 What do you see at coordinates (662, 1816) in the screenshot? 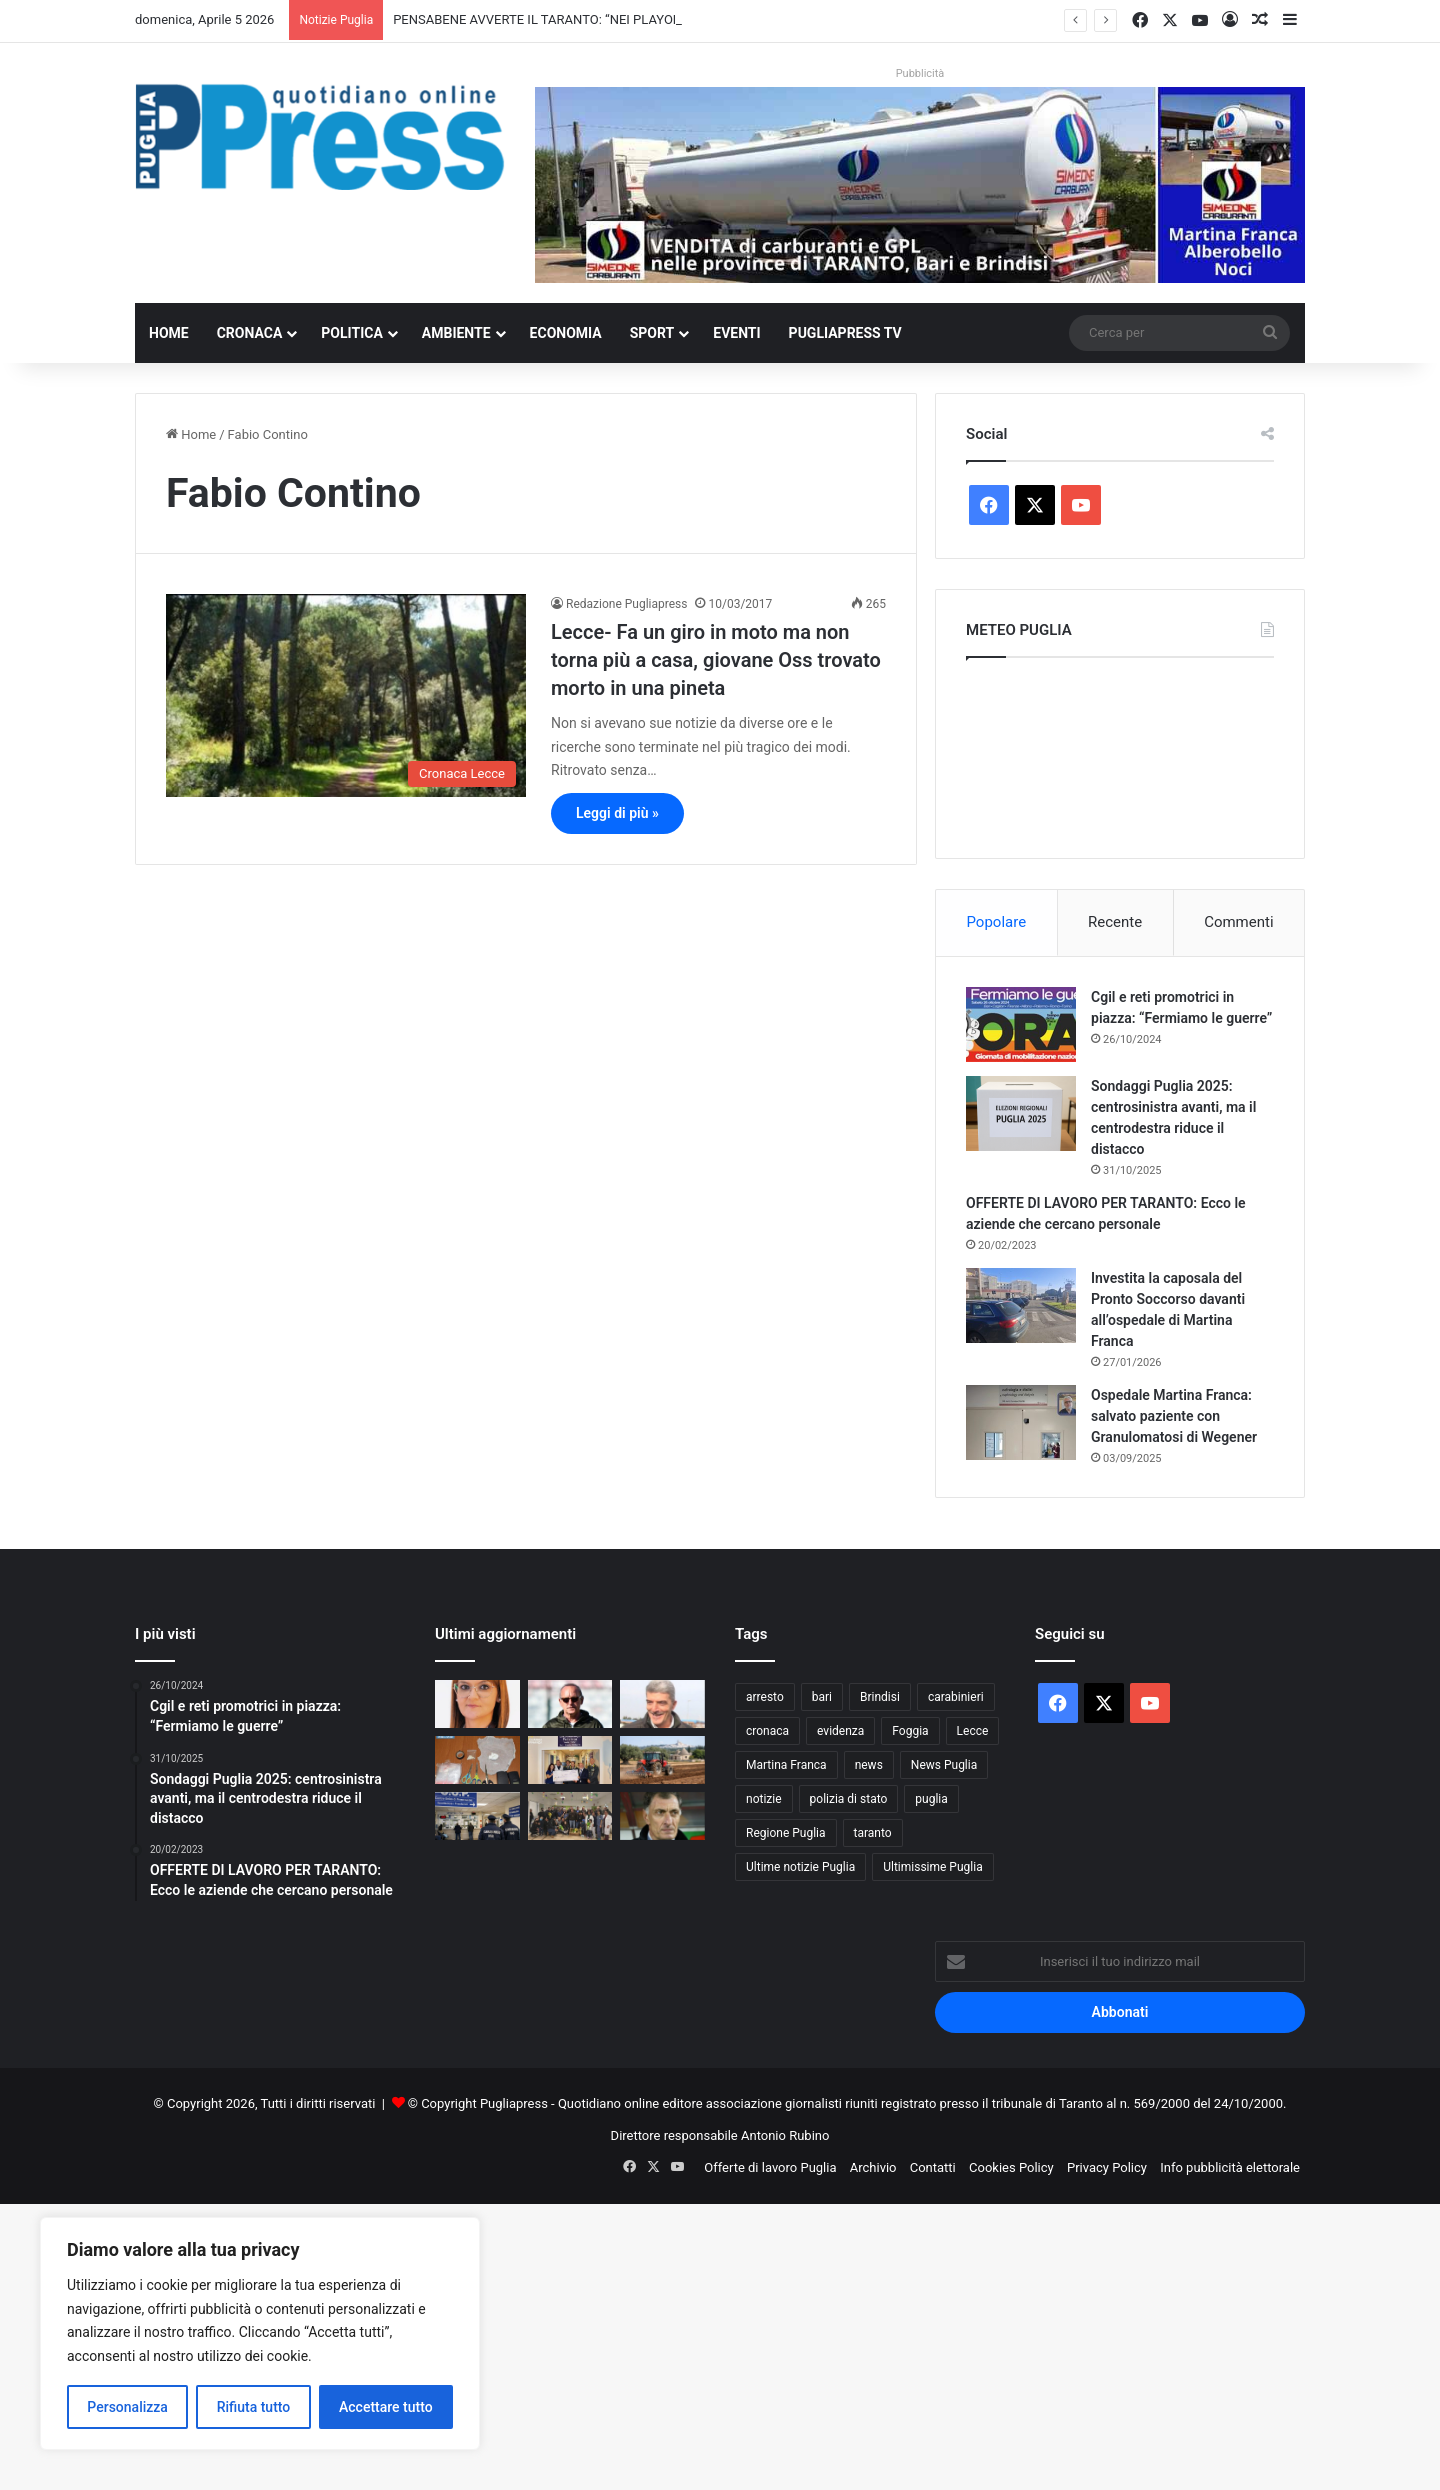
I see `[I NOSTRI PERSONAGGI LA NOSTRA STORIA. AUGURI SERGIO BUSO OVUNQUE TU SIA]` at bounding box center [662, 1816].